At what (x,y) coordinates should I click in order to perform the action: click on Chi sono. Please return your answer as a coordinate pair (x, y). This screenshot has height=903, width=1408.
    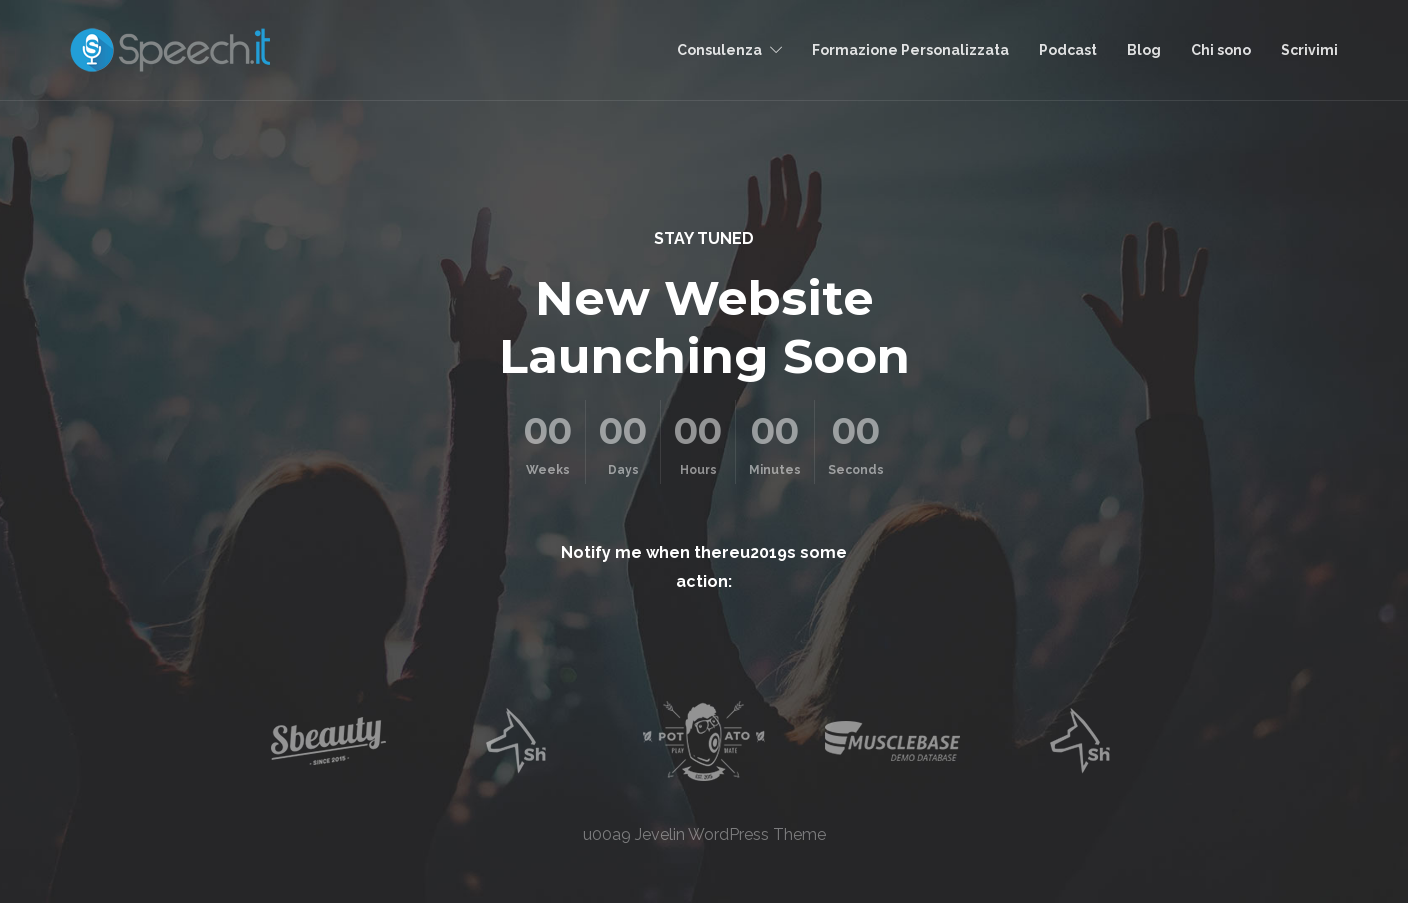
    Looking at the image, I should click on (1221, 50).